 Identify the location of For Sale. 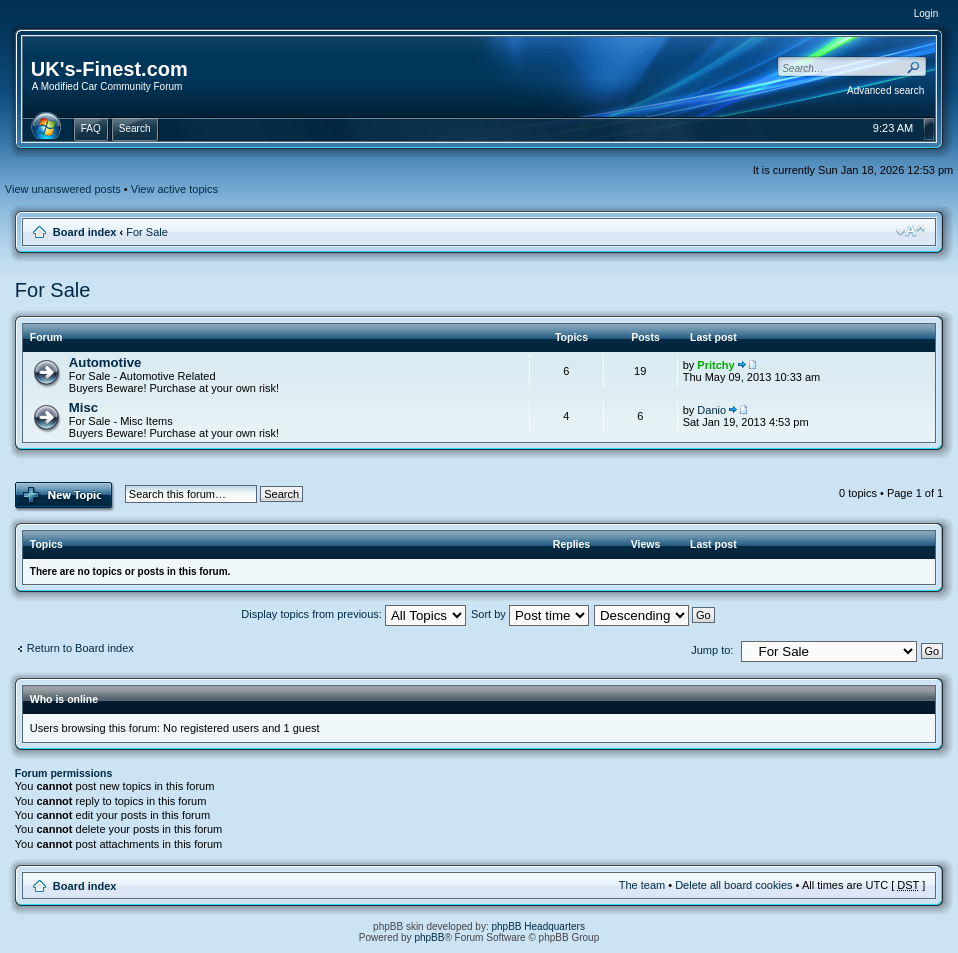
(147, 232).